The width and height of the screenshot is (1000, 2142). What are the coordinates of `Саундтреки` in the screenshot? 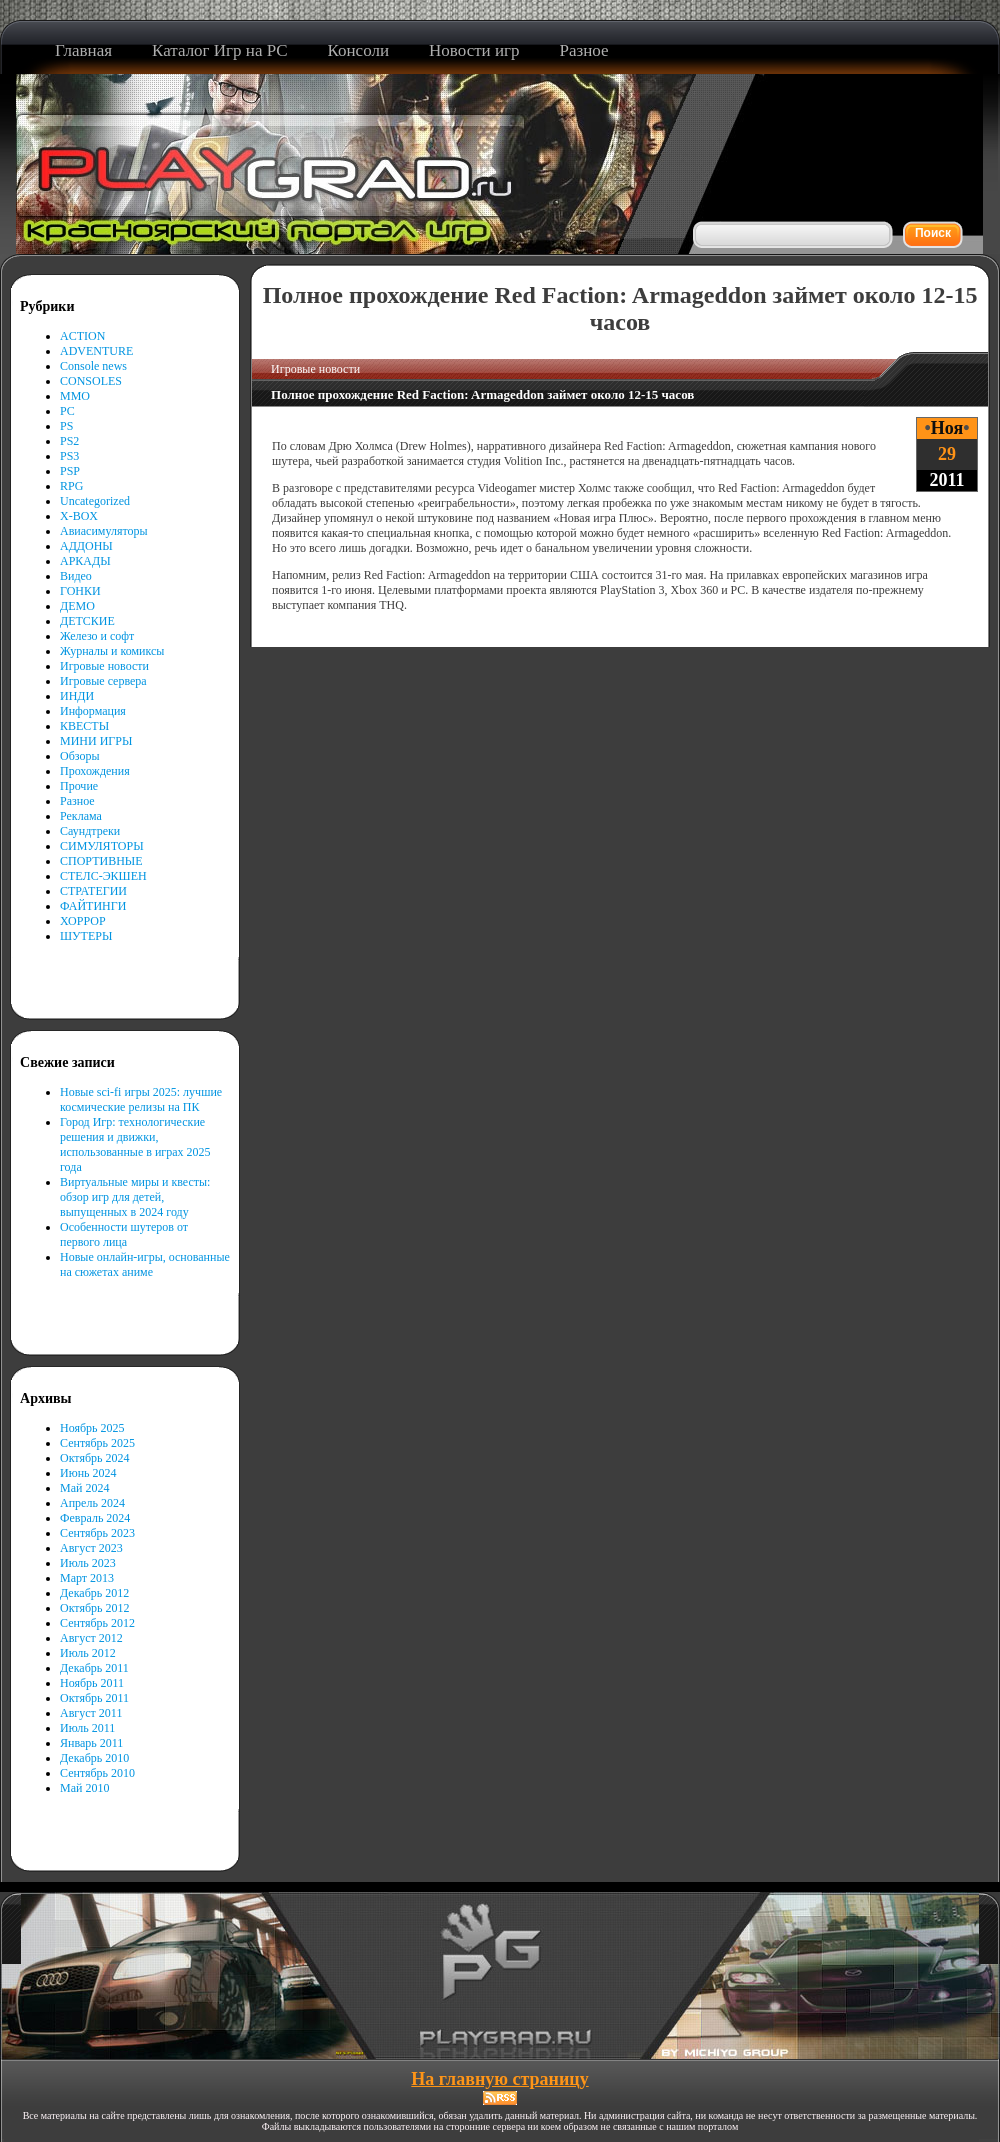 It's located at (90, 831).